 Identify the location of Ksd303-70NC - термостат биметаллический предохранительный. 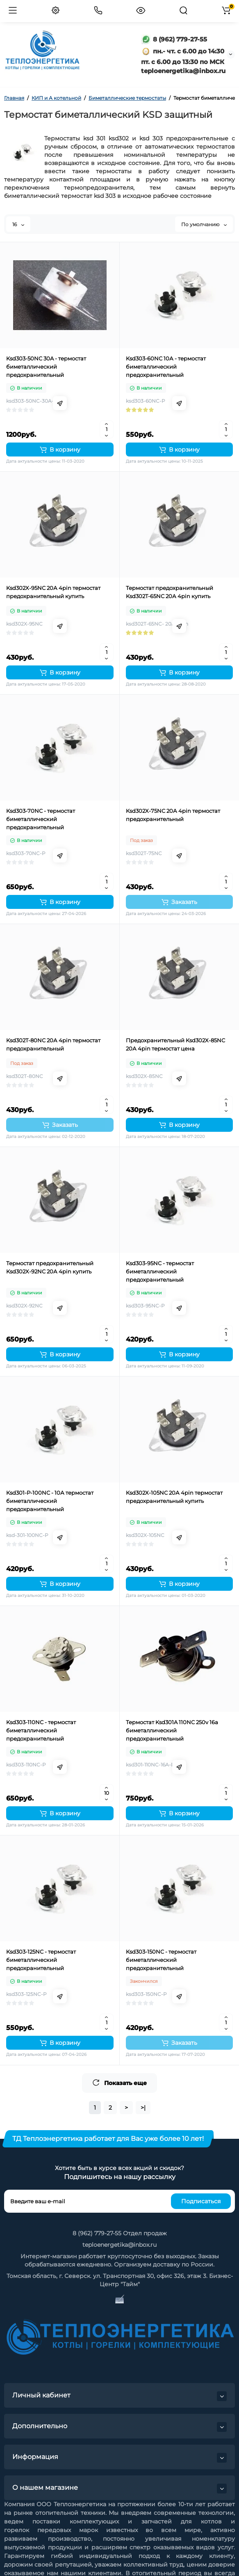
(40, 818).